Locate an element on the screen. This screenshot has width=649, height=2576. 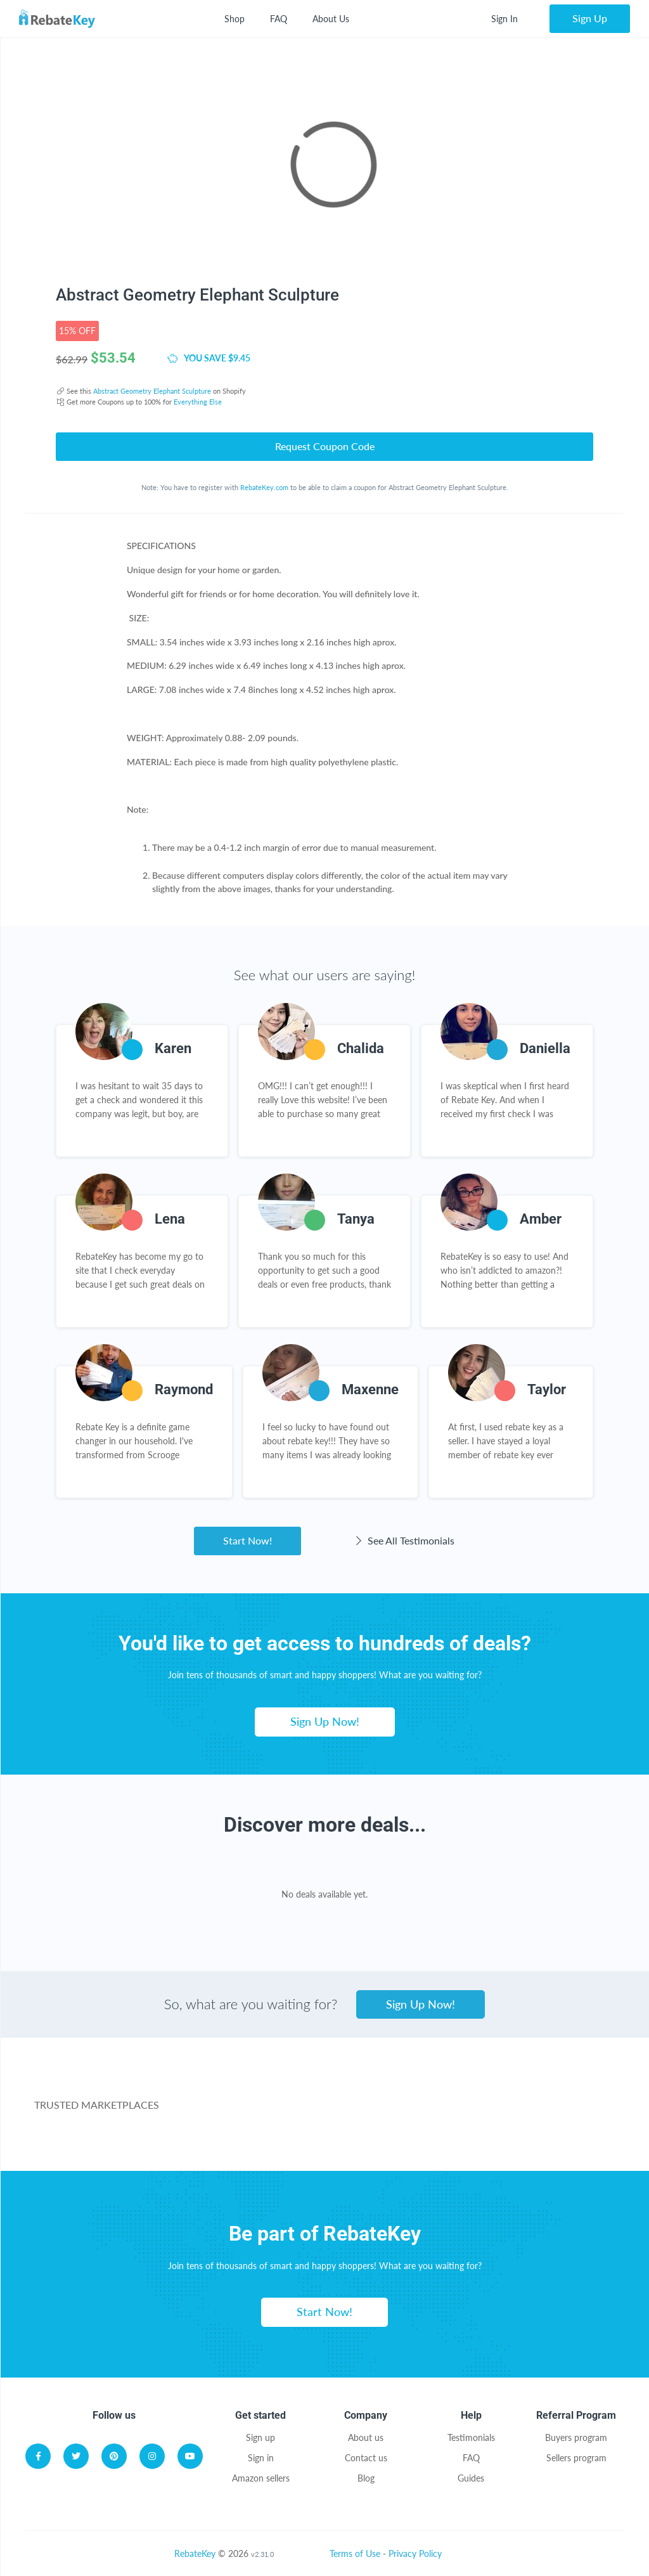
See All Testimonials is located at coordinates (403, 1540).